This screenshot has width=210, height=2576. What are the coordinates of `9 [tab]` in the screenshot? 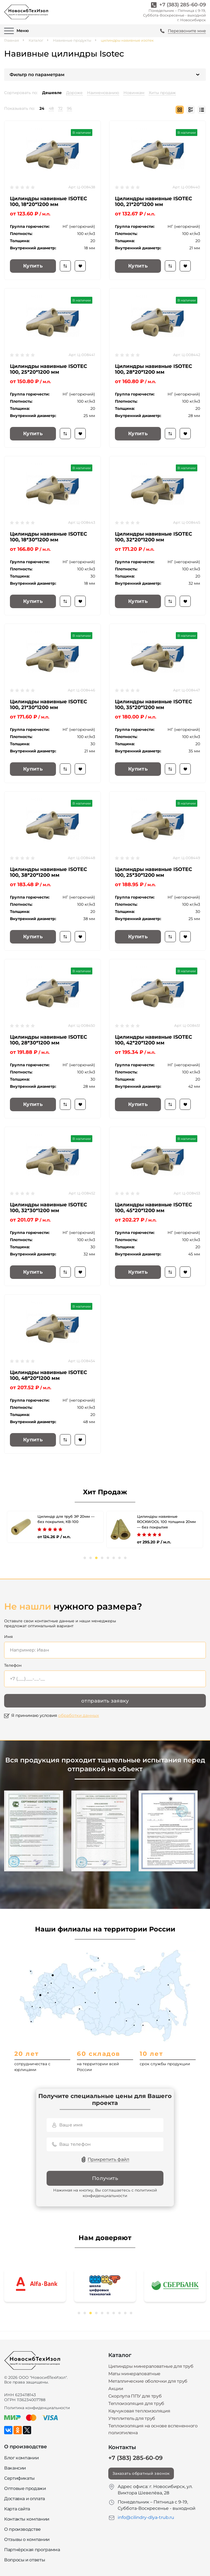 It's located at (125, 2313).